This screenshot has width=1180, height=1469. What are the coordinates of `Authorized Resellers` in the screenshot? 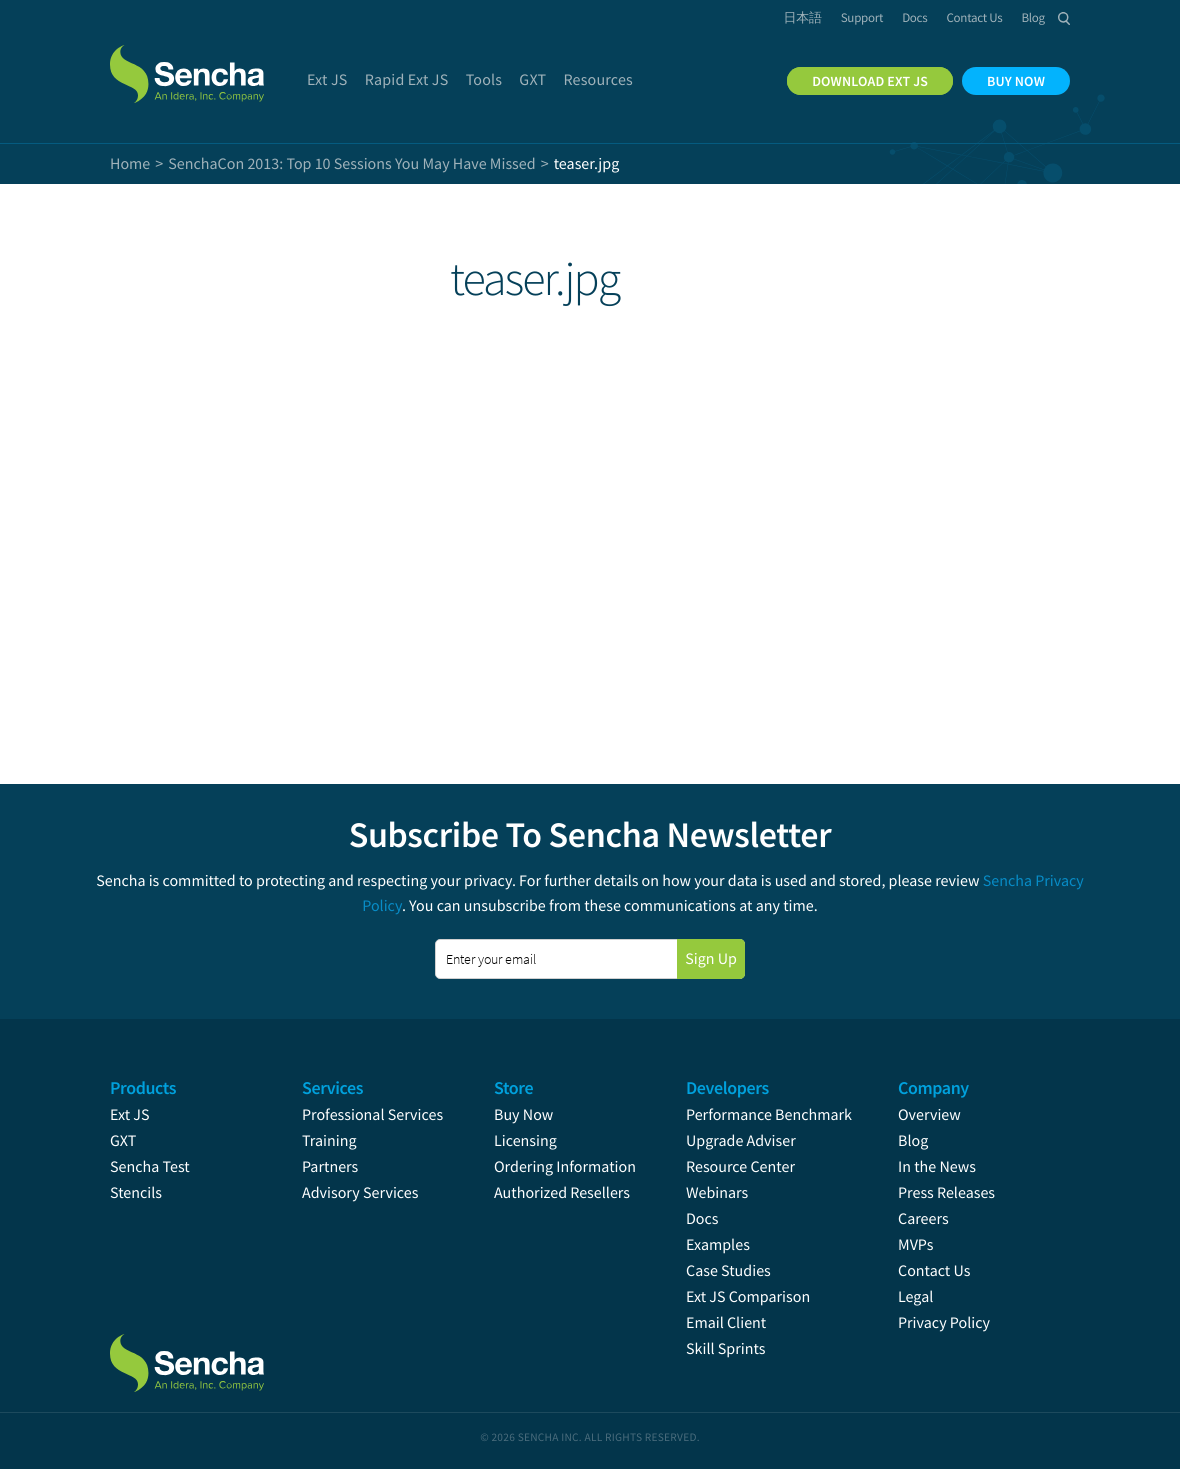 It's located at (562, 1193).